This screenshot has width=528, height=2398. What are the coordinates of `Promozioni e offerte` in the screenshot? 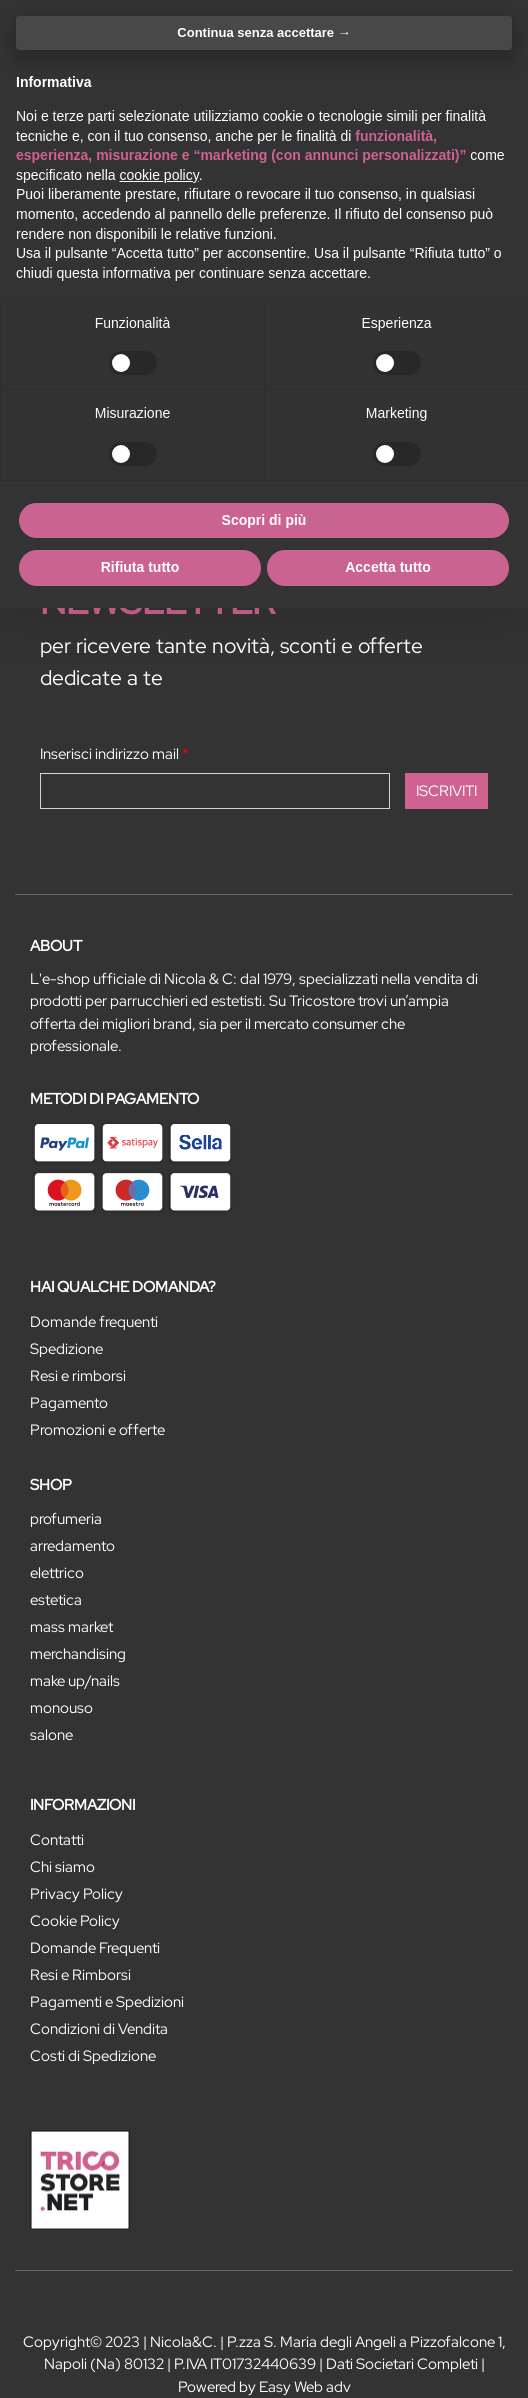 It's located at (97, 1430).